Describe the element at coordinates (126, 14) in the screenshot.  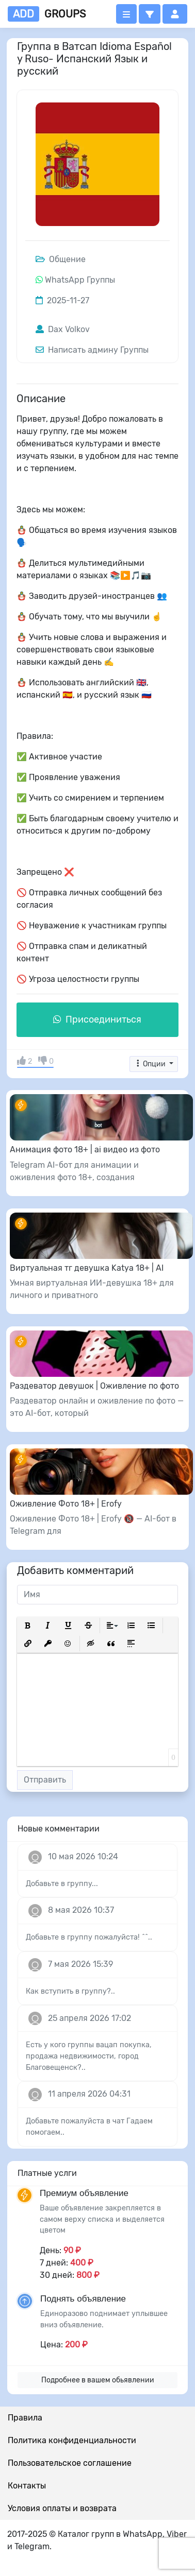
I see `[Открыть меню]` at that location.